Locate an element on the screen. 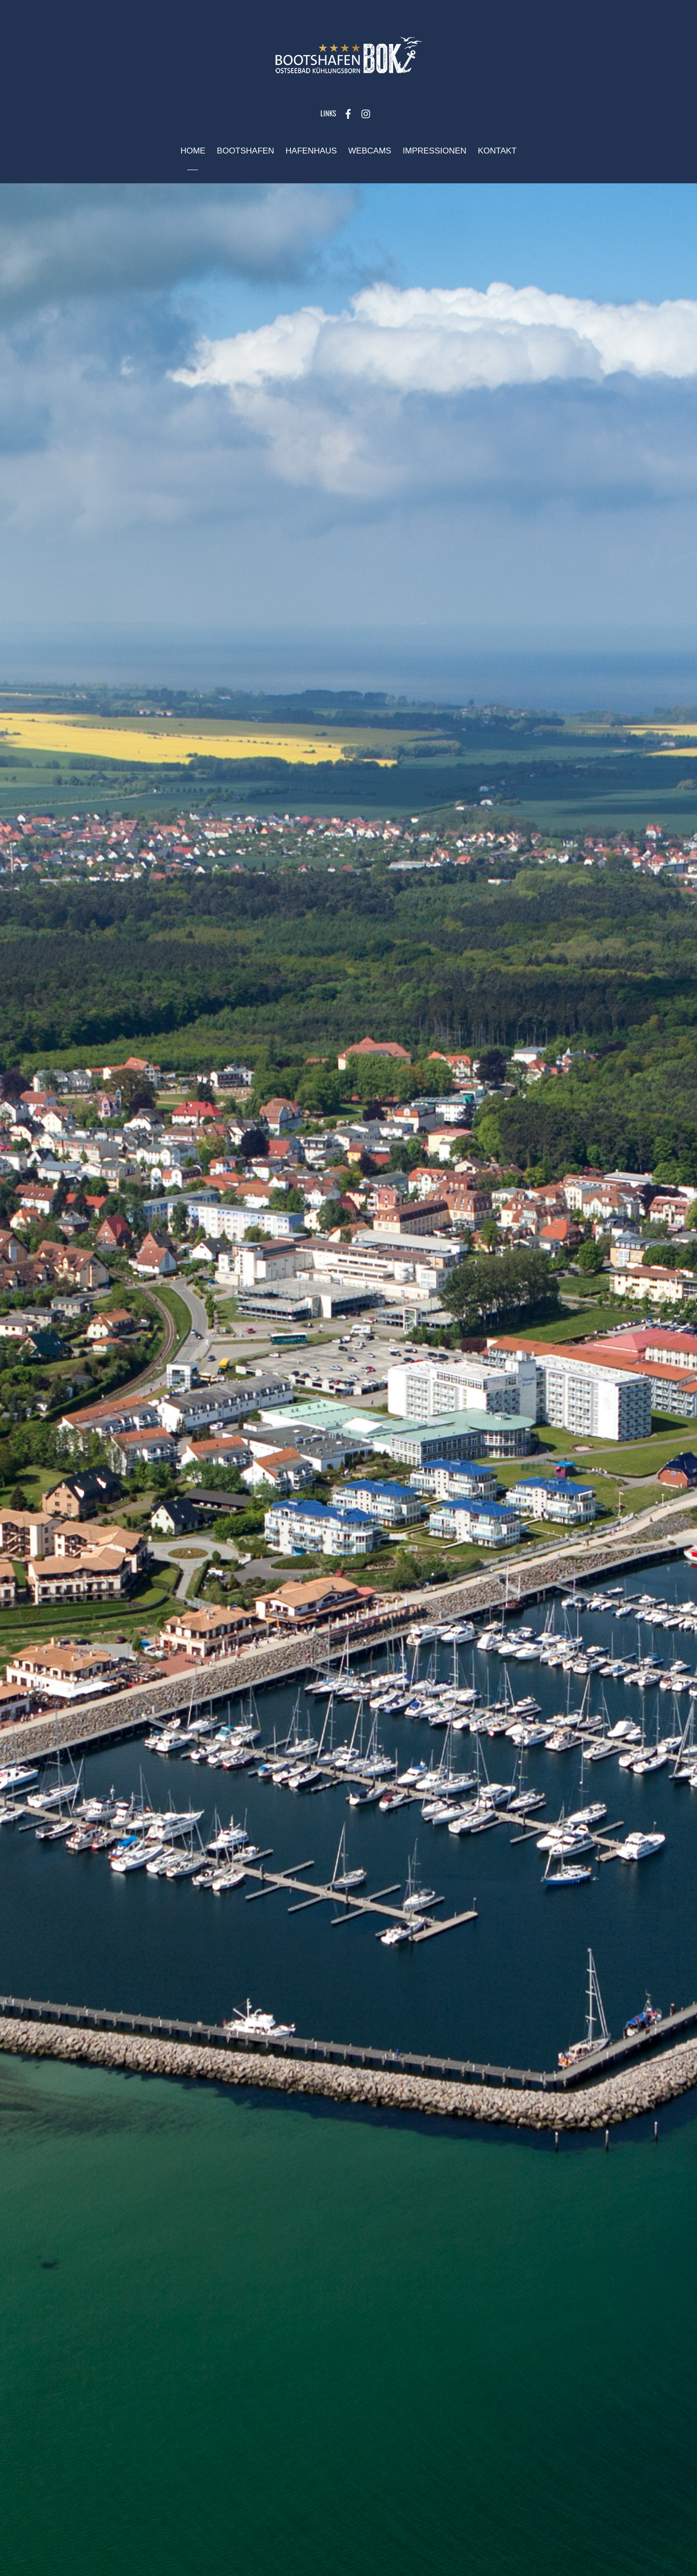 The height and width of the screenshot is (2576, 697). Impressionen is located at coordinates (434, 150).